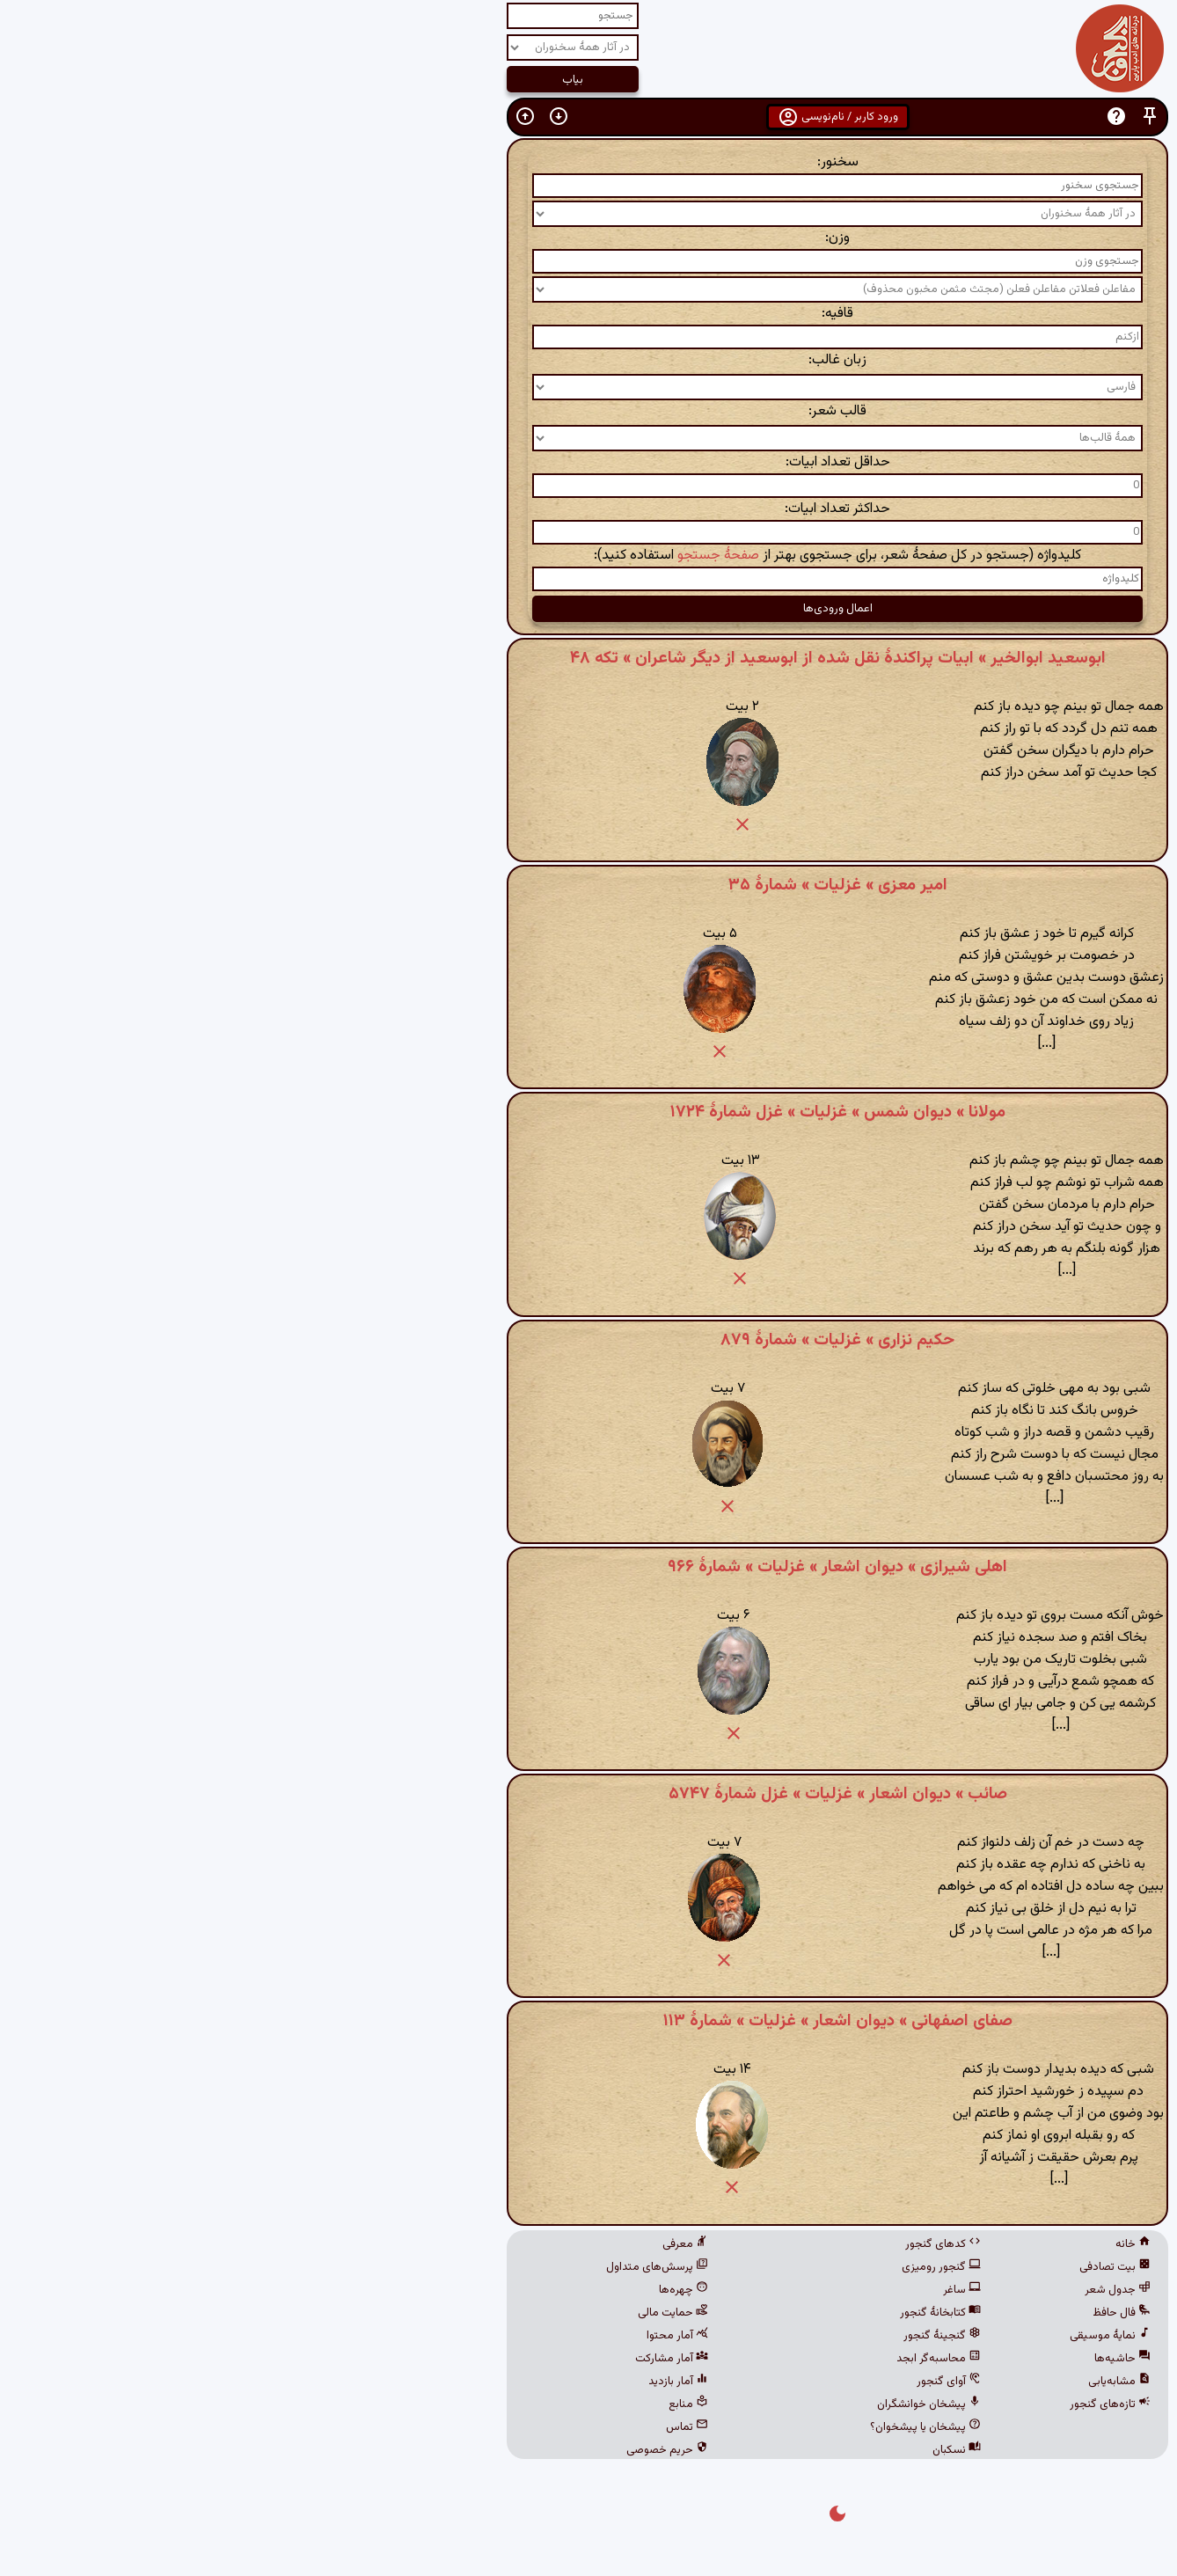 The image size is (1177, 2576). Describe the element at coordinates (434, 2290) in the screenshot. I see `چهره‌ها` at that location.